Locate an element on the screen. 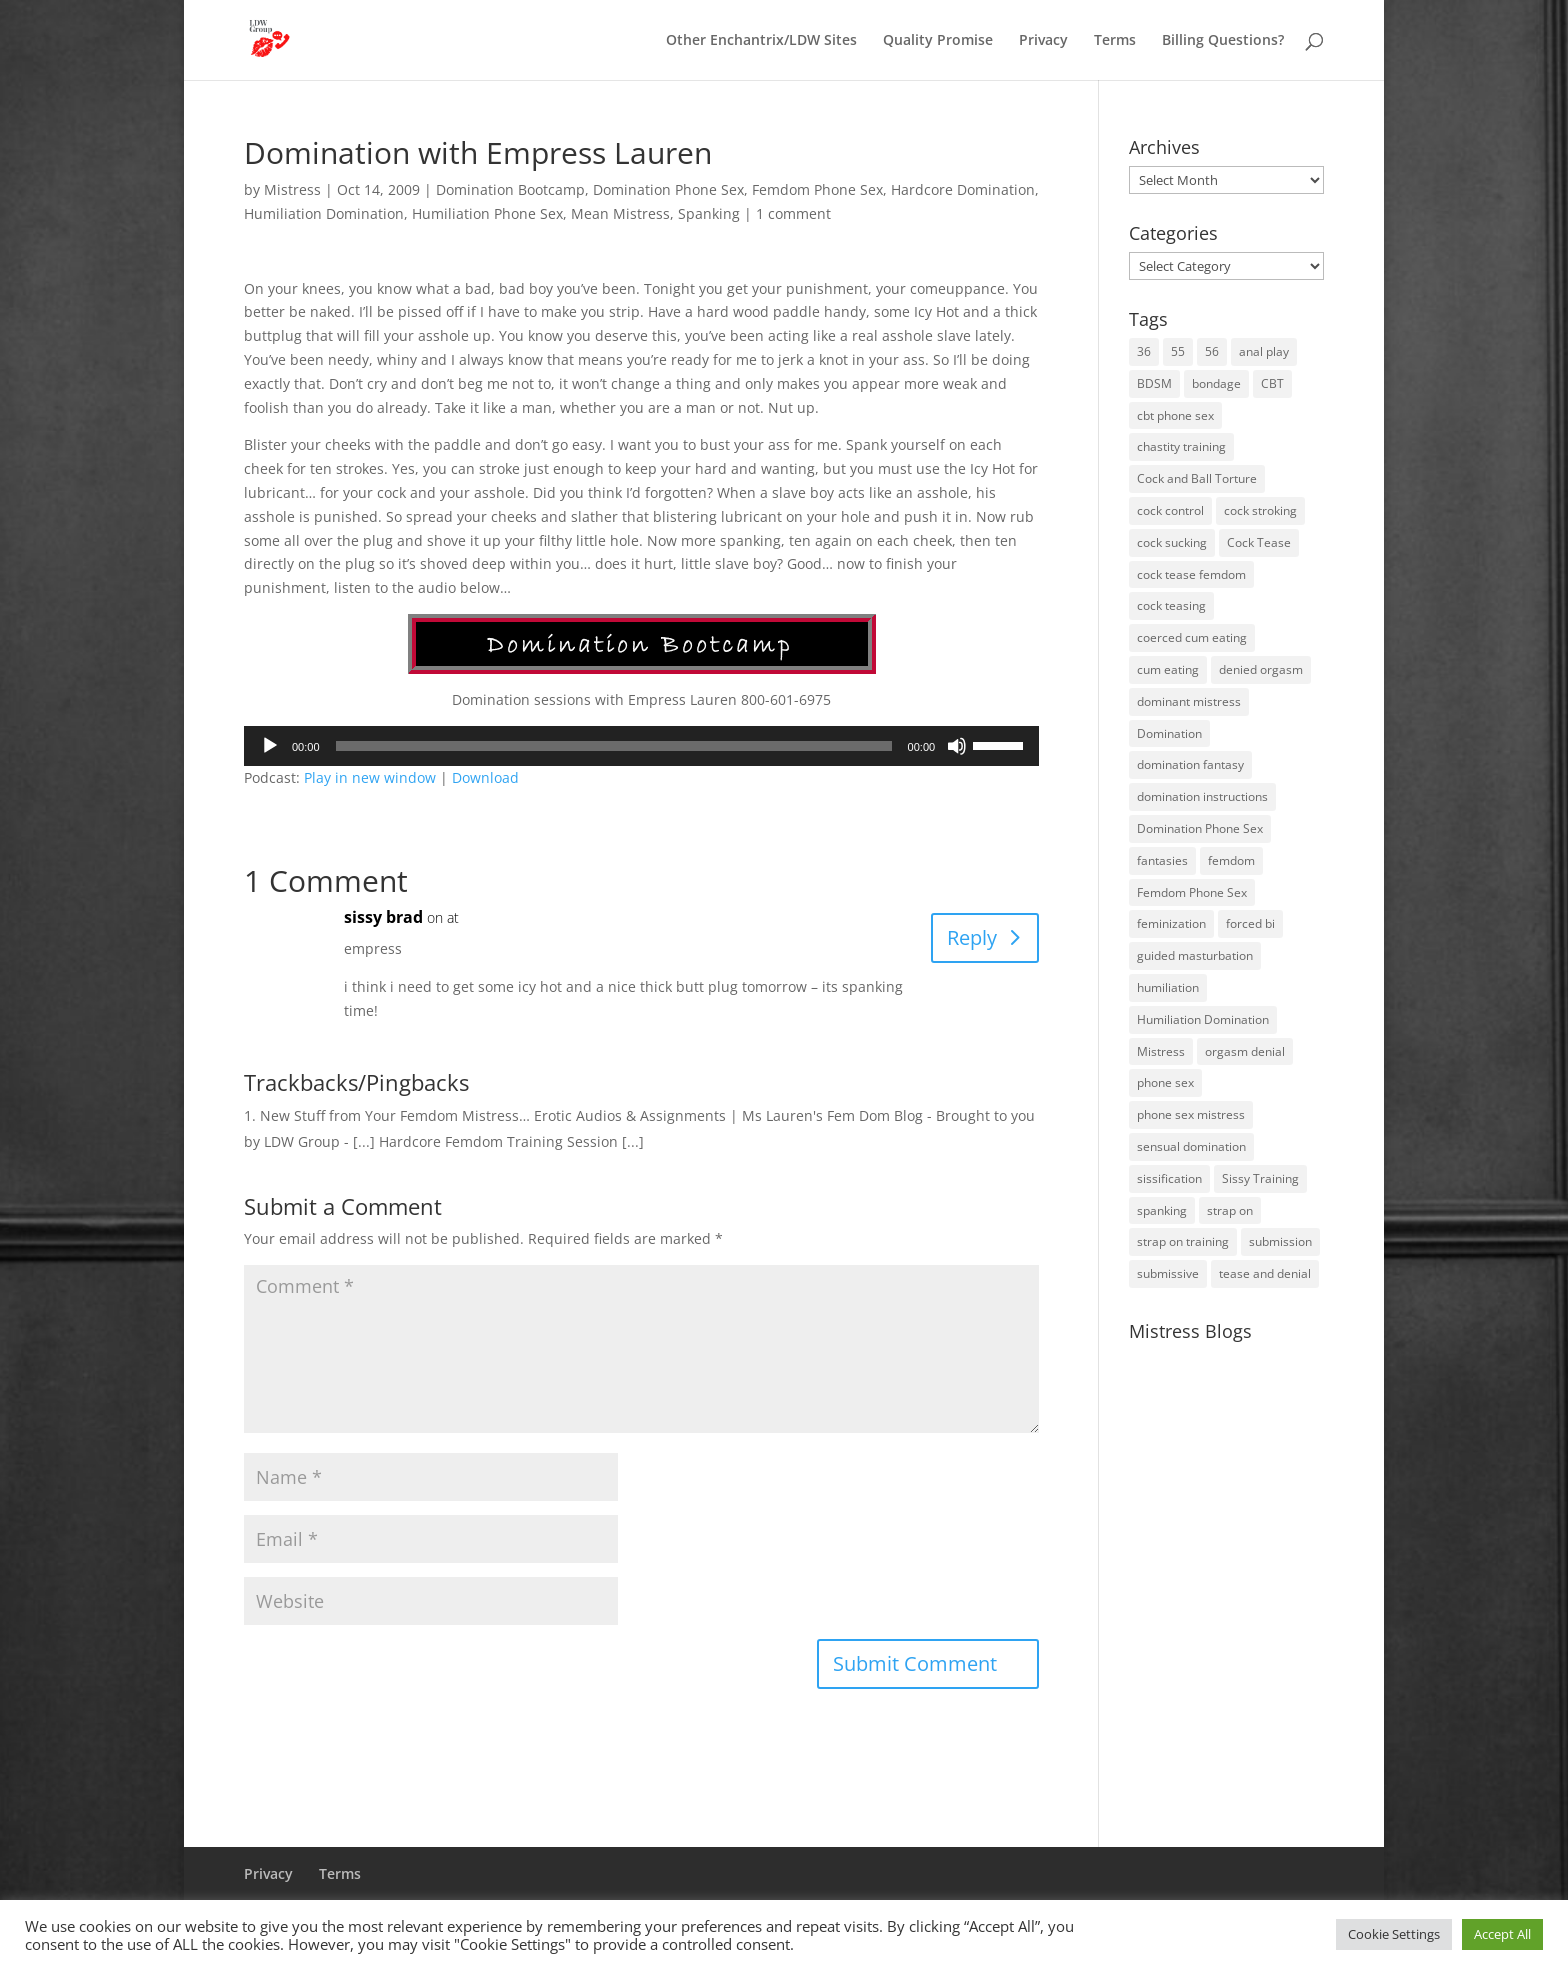  Femdom Phone Sex [Femdom Phone Sex (98 items)] is located at coordinates (1192, 892).